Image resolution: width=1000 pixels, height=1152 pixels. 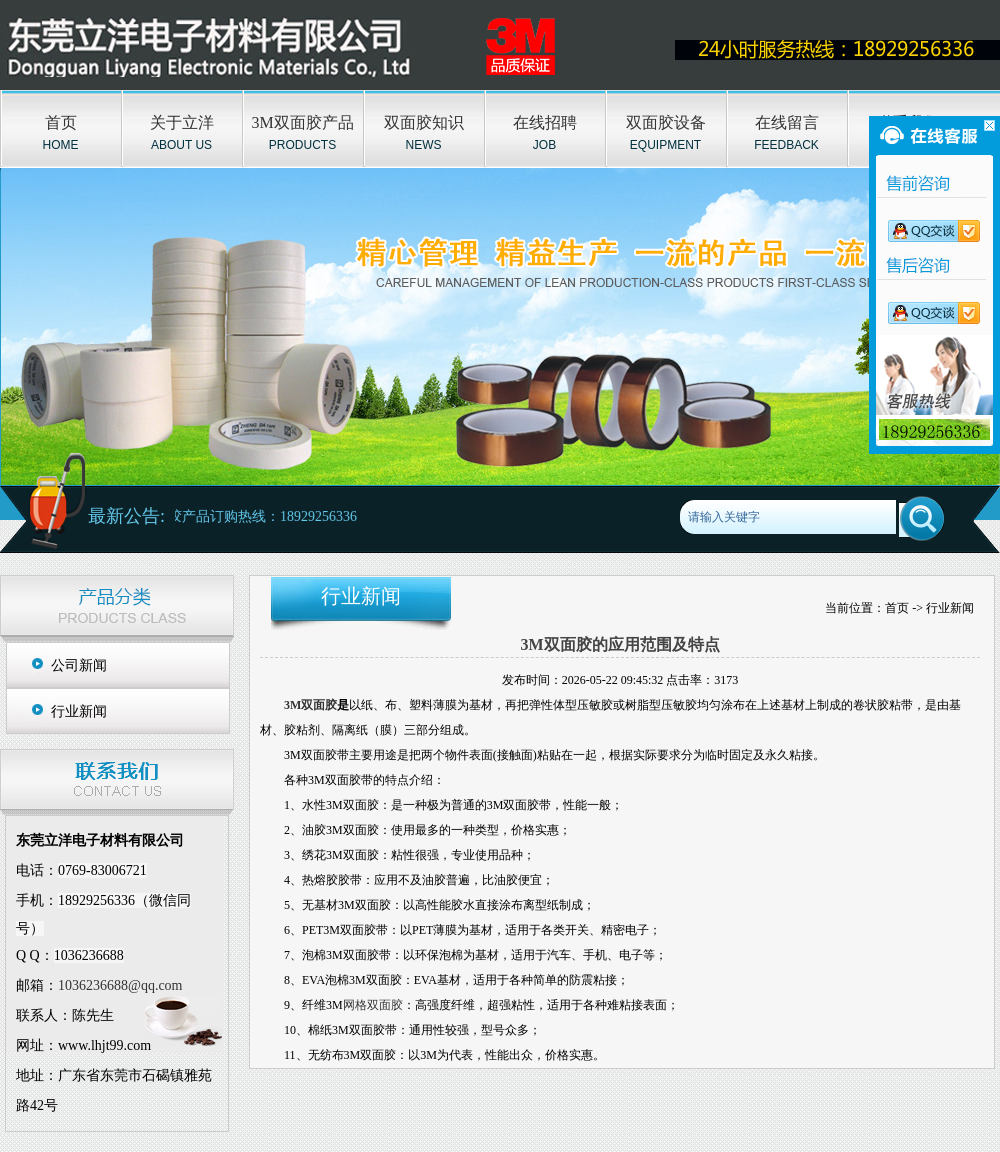 I want to click on 行业新闻, so click(x=79, y=711).